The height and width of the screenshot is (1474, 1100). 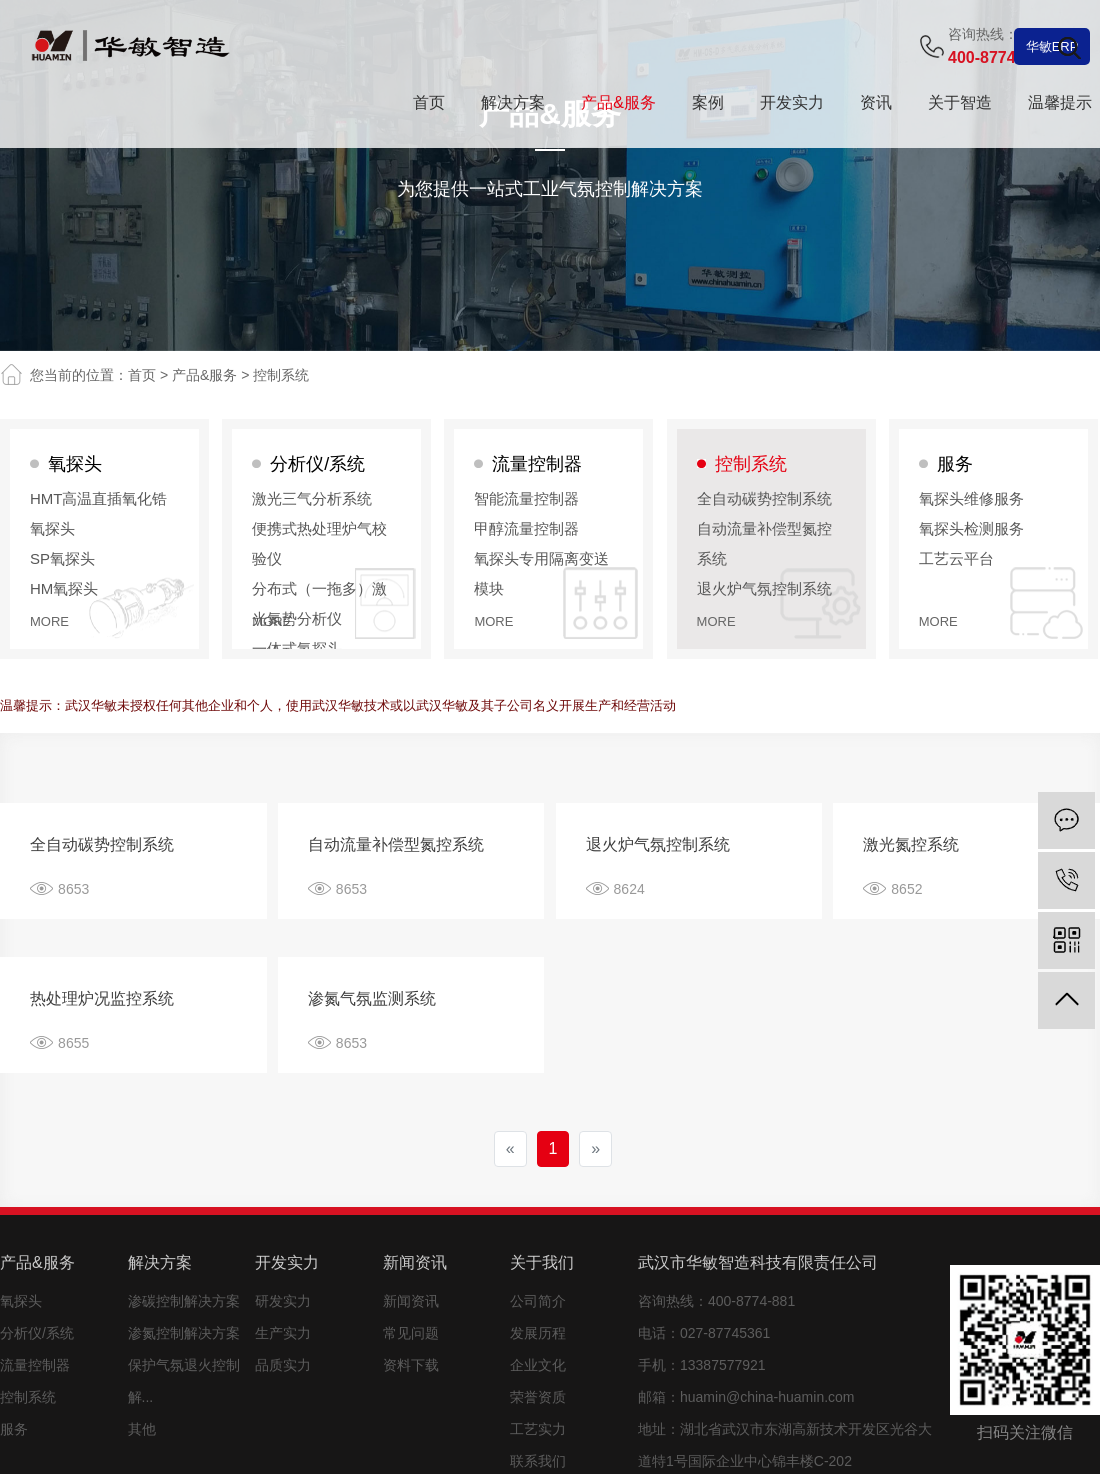 I want to click on 氧探头维修服务, so click(x=971, y=498).